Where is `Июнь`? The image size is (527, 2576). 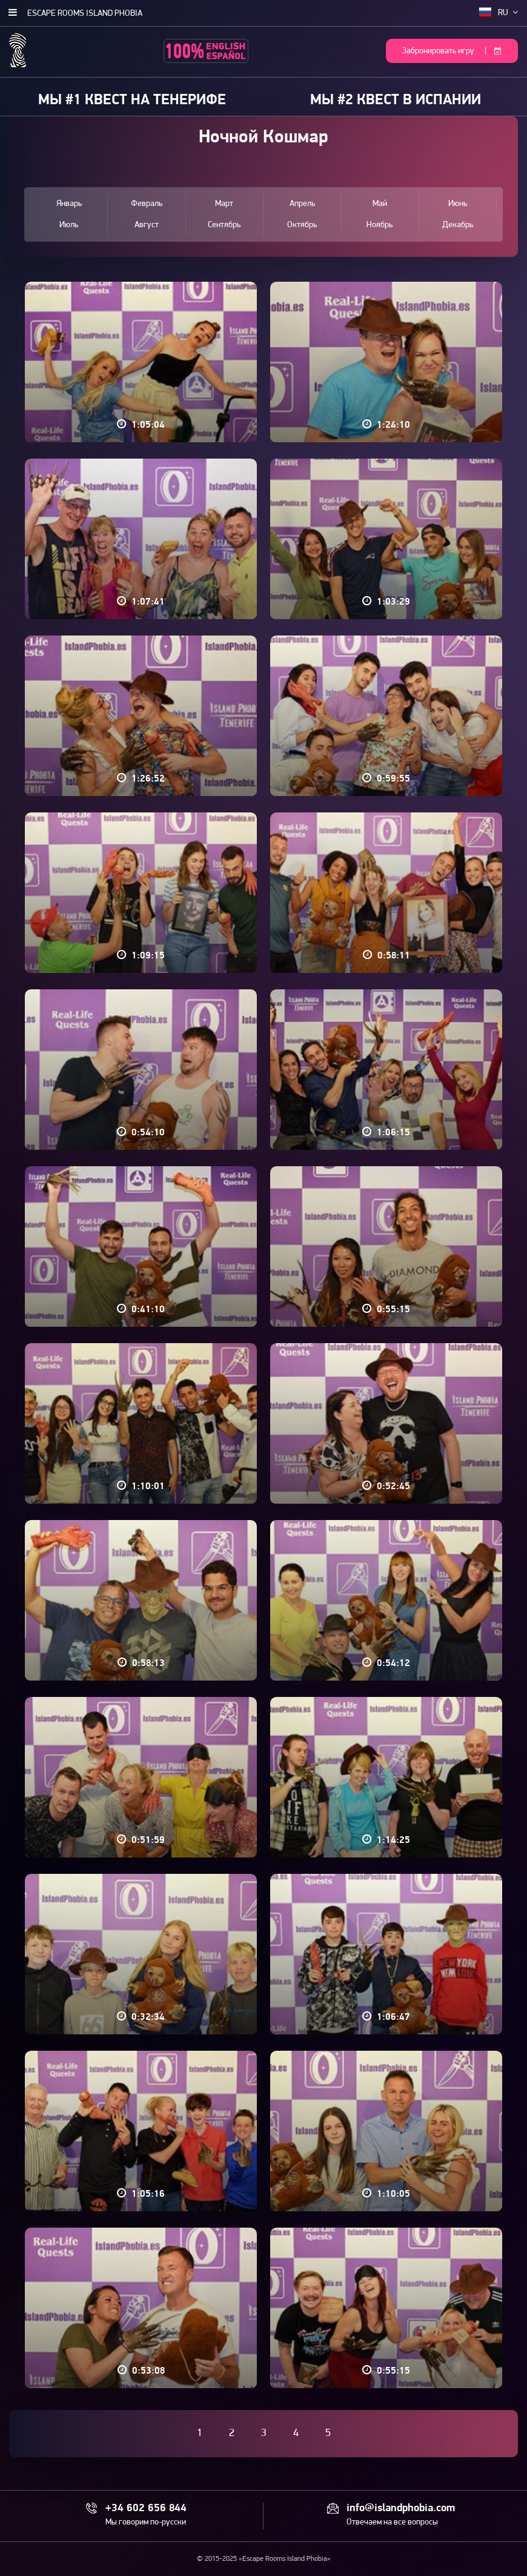 Июнь is located at coordinates (457, 203).